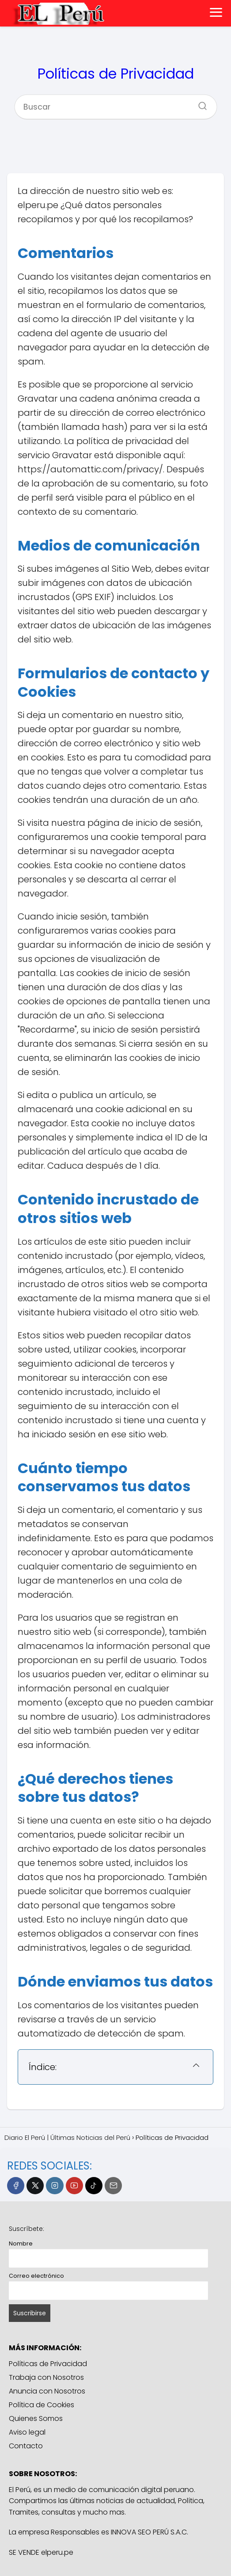  What do you see at coordinates (21, 2243) in the screenshot?
I see `Nombre` at bounding box center [21, 2243].